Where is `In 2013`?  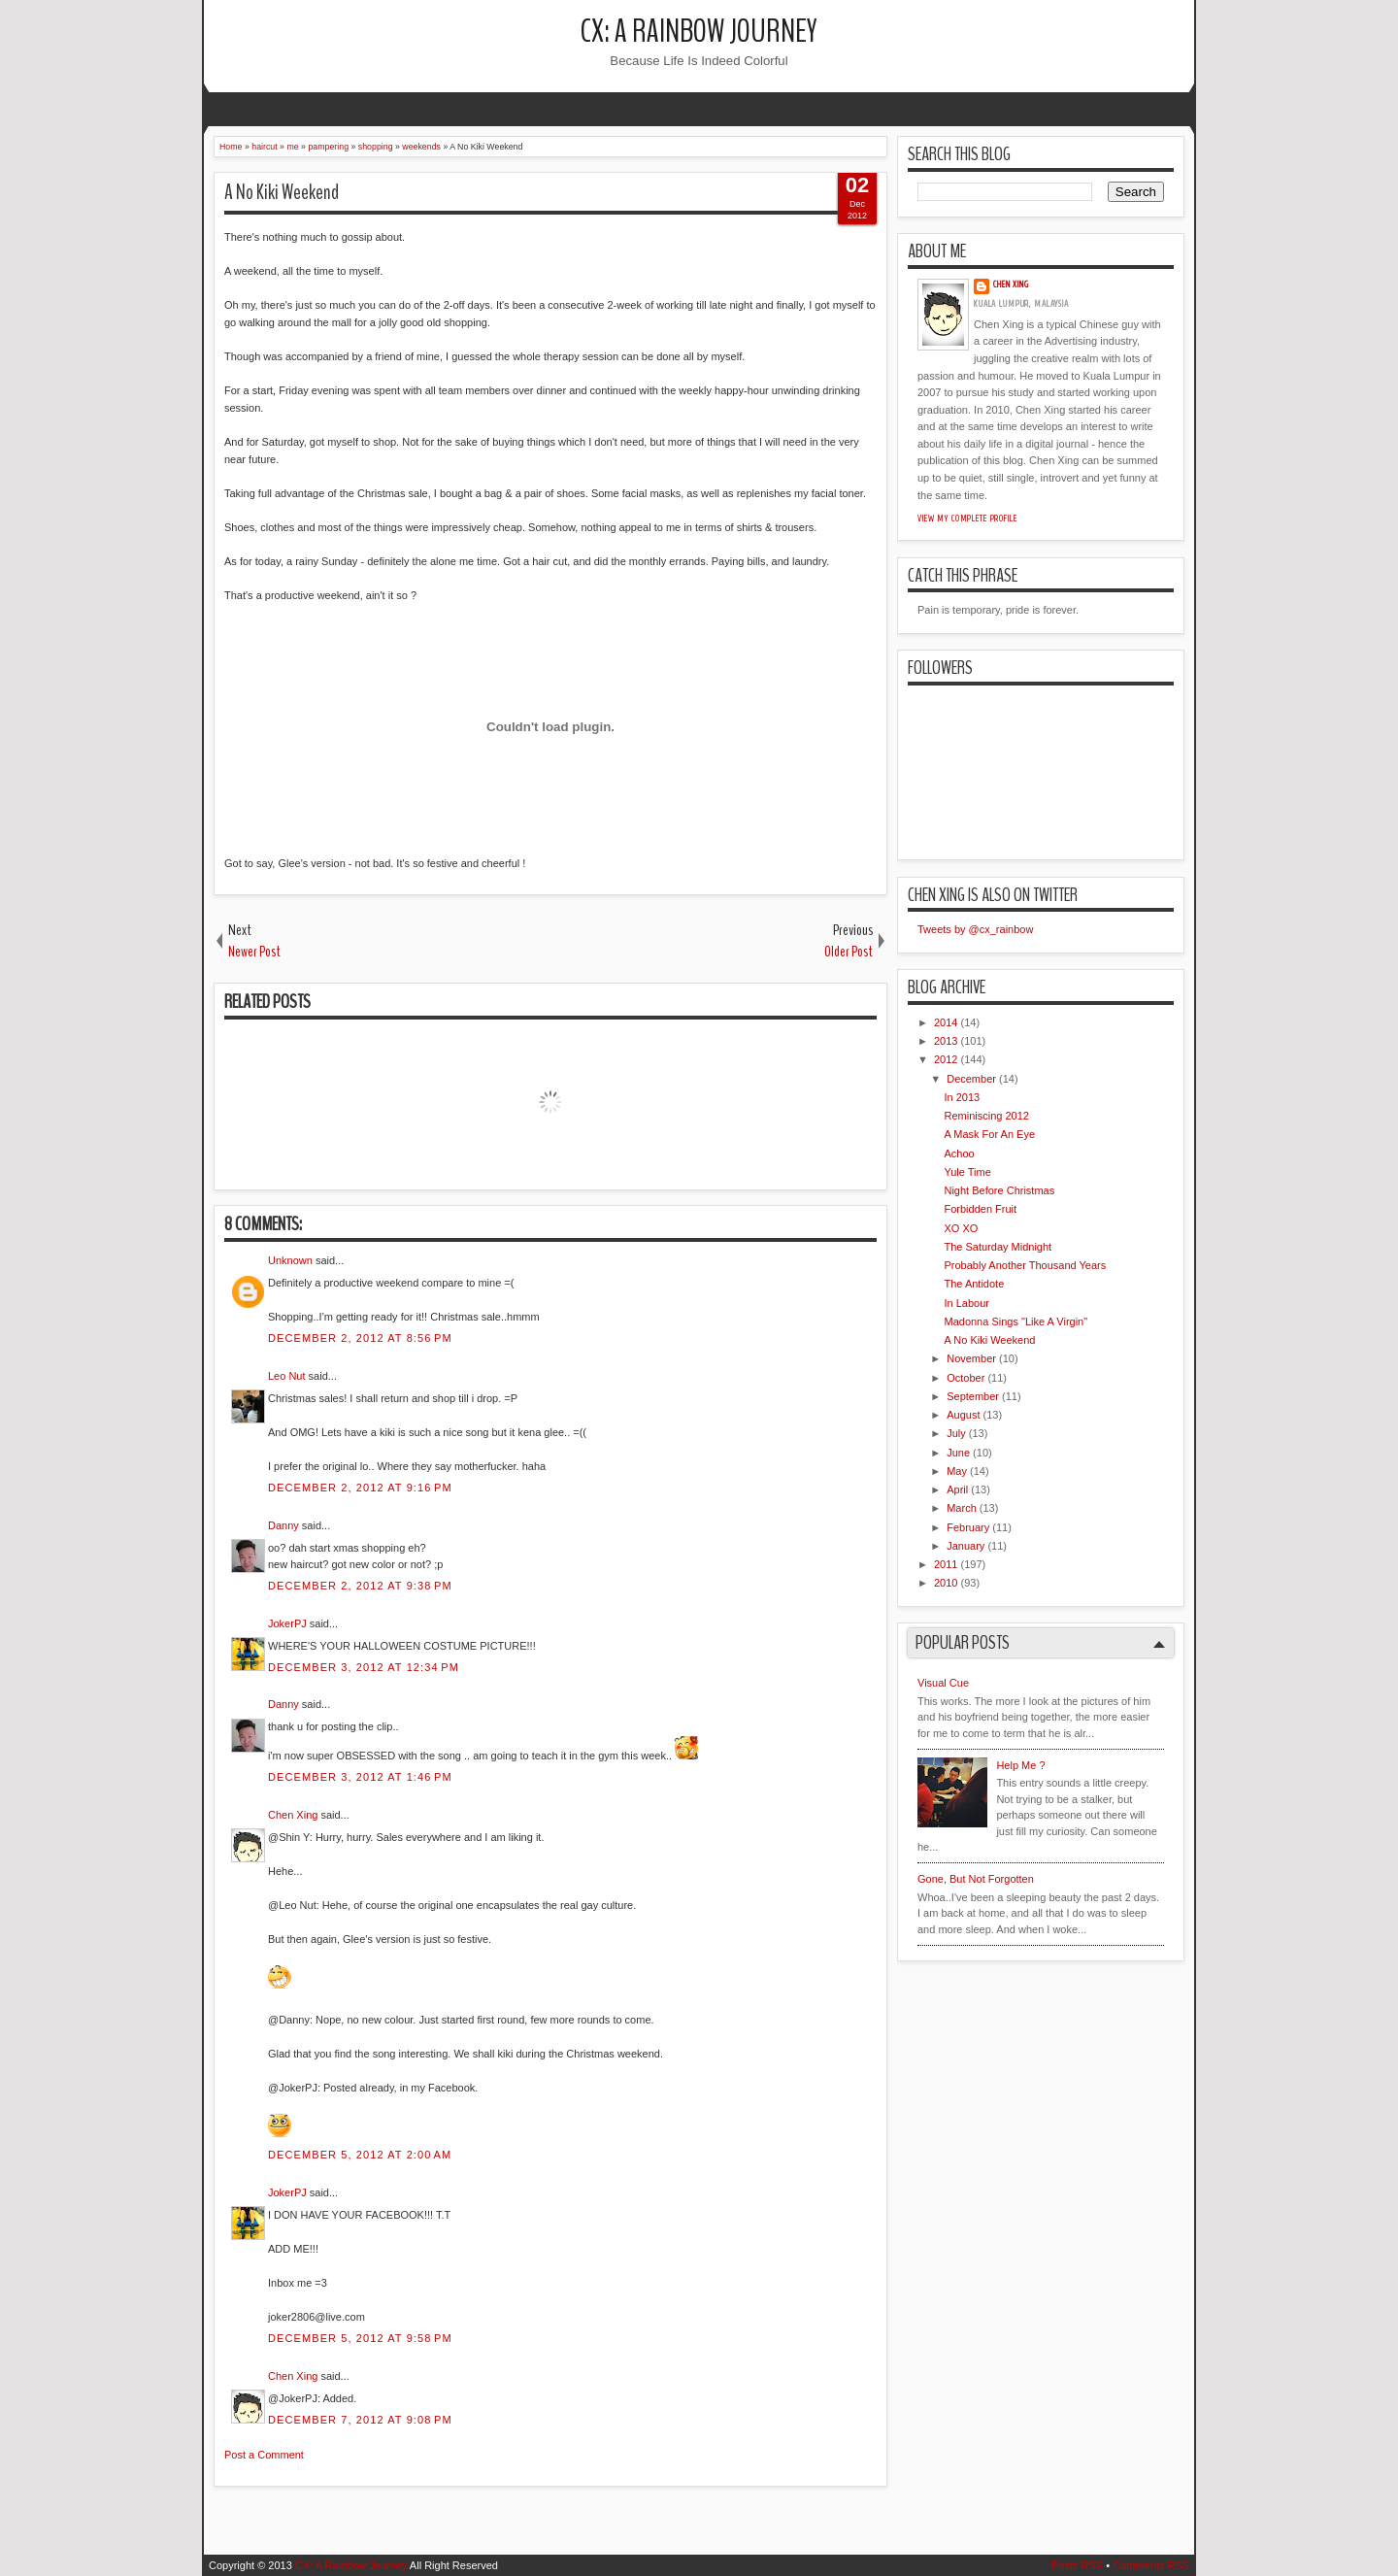
In 2013 is located at coordinates (962, 1097).